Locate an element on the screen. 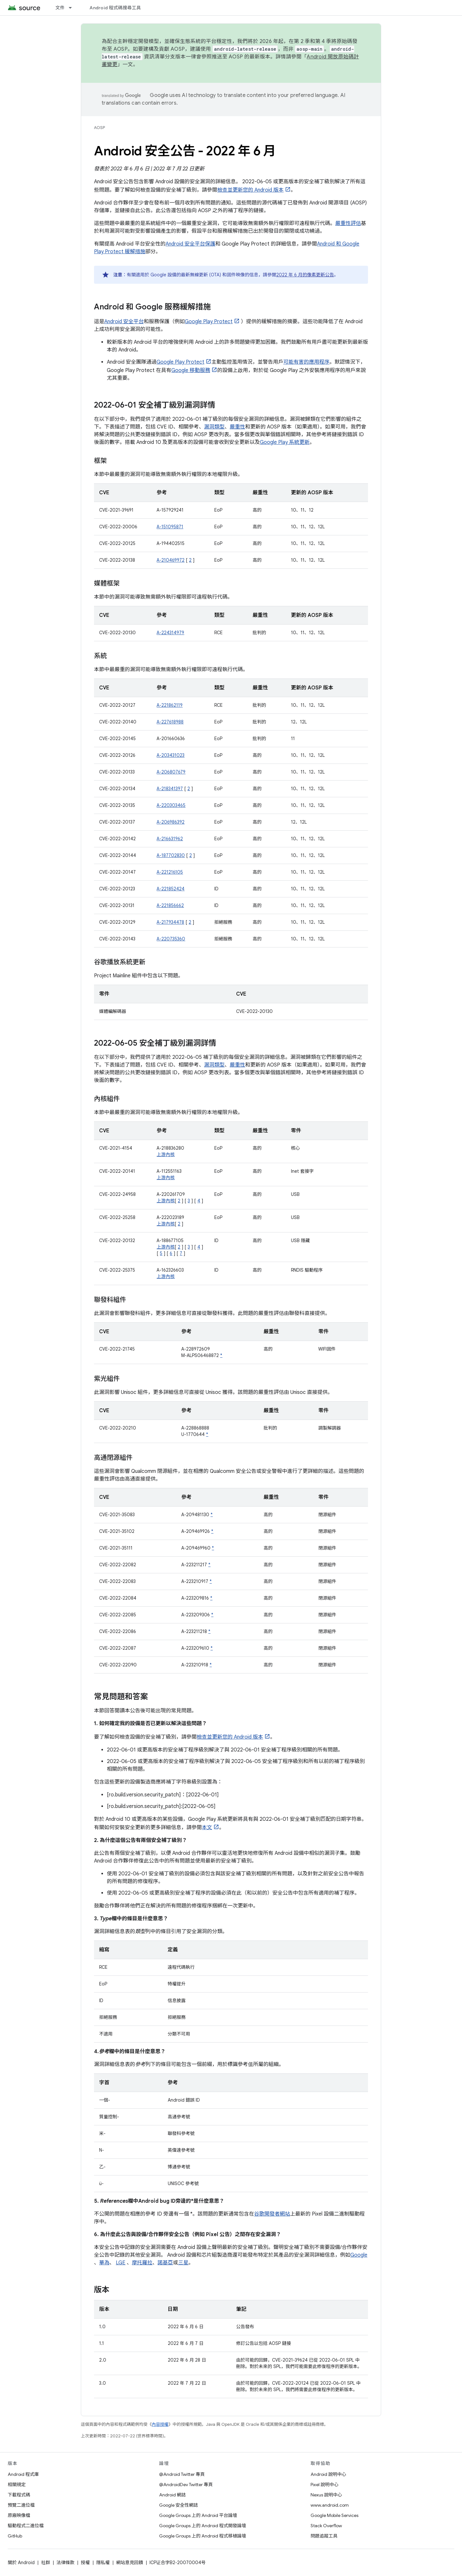 This screenshot has width=462, height=2576. 下載程式碼 is located at coordinates (19, 2495).